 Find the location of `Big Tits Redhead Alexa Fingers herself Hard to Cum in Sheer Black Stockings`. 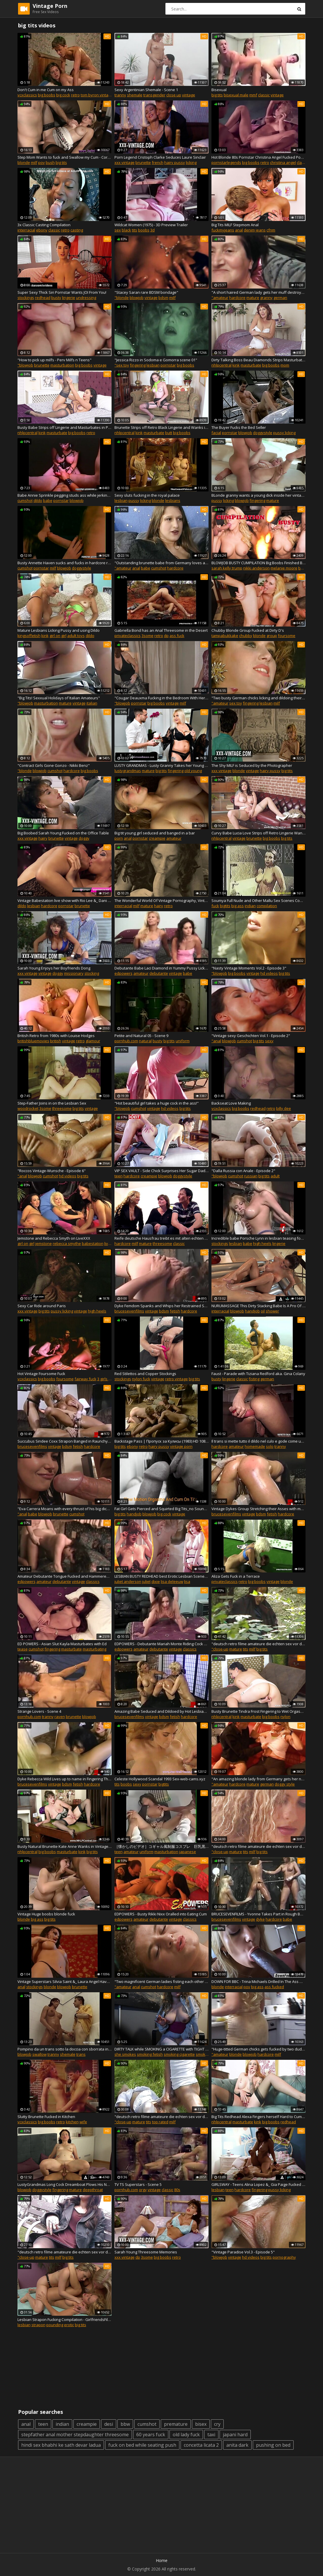

Big Tits Redhead Alexa Fingers herself Hard to Cum in Sheer Black Stockings is located at coordinates (258, 2116).